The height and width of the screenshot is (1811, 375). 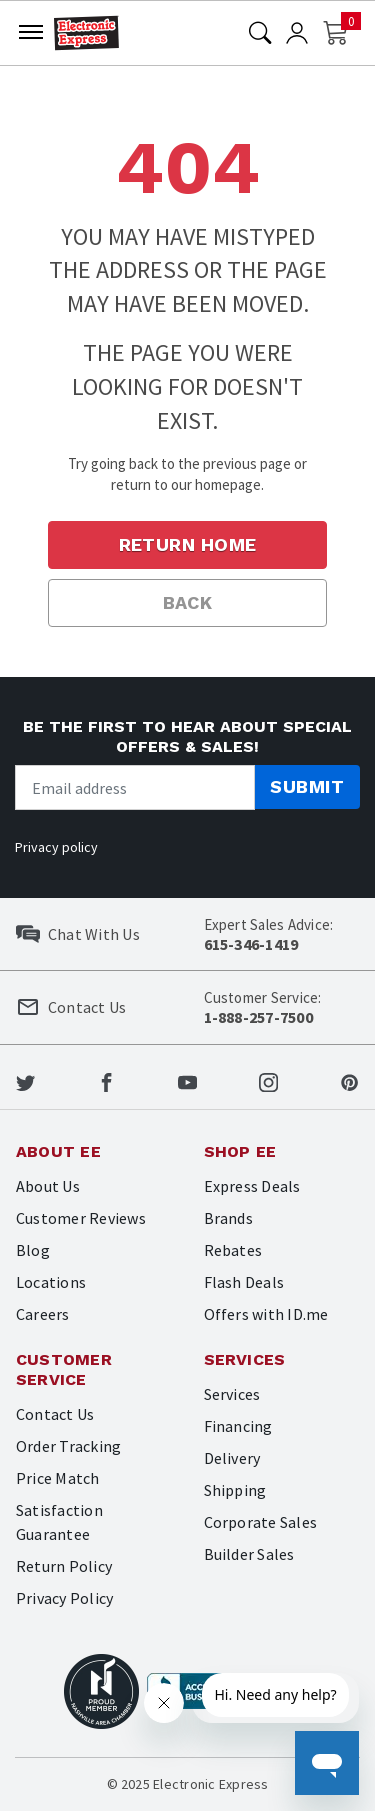 What do you see at coordinates (58, 1478) in the screenshot?
I see `Price Match` at bounding box center [58, 1478].